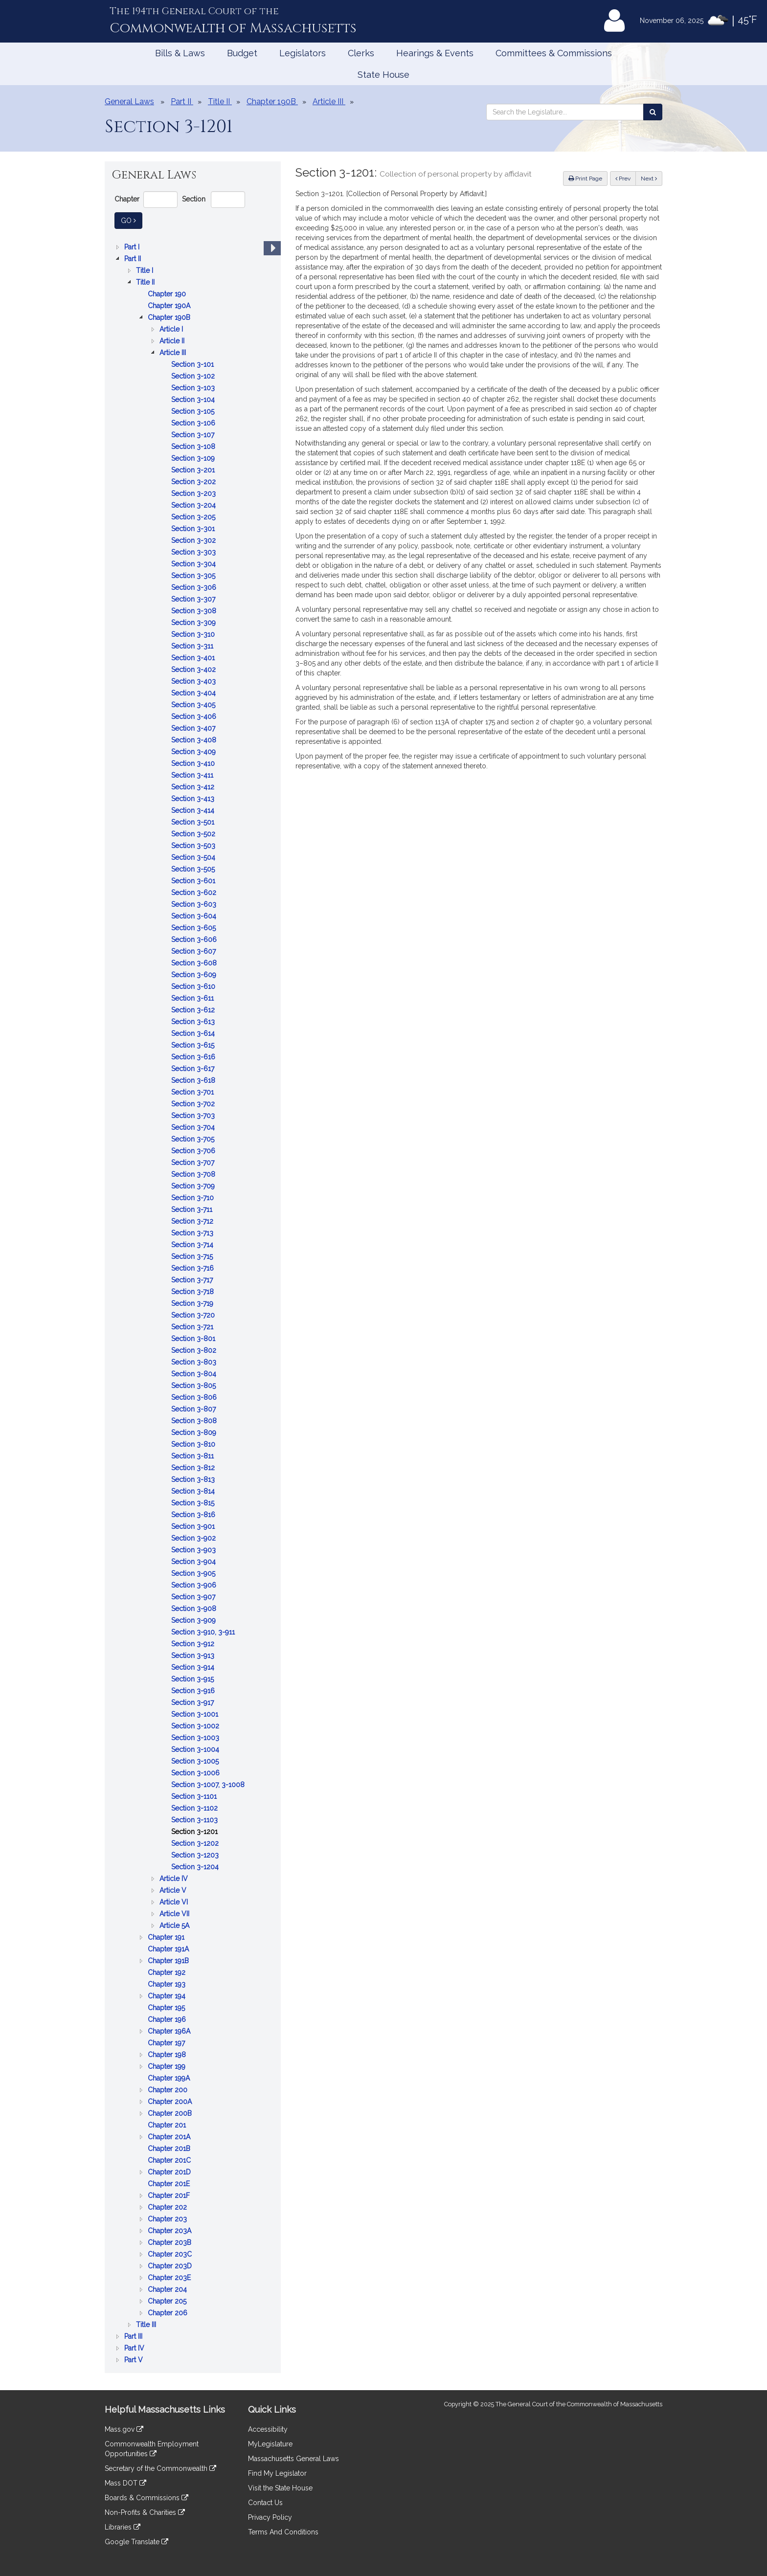  What do you see at coordinates (193, 1221) in the screenshot?
I see `Section 3-712` at bounding box center [193, 1221].